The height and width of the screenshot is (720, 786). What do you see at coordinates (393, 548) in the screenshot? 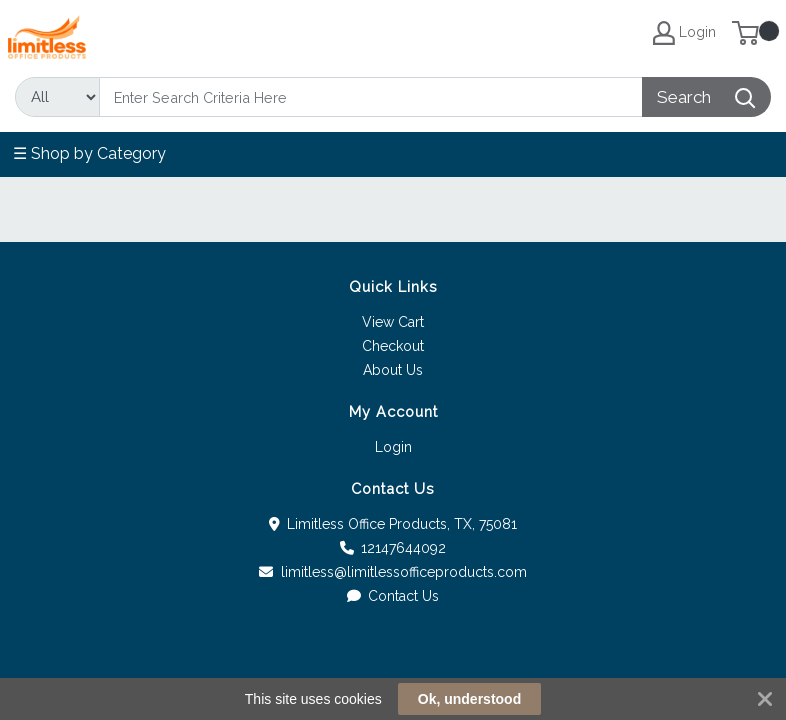
I see `12147644092` at bounding box center [393, 548].